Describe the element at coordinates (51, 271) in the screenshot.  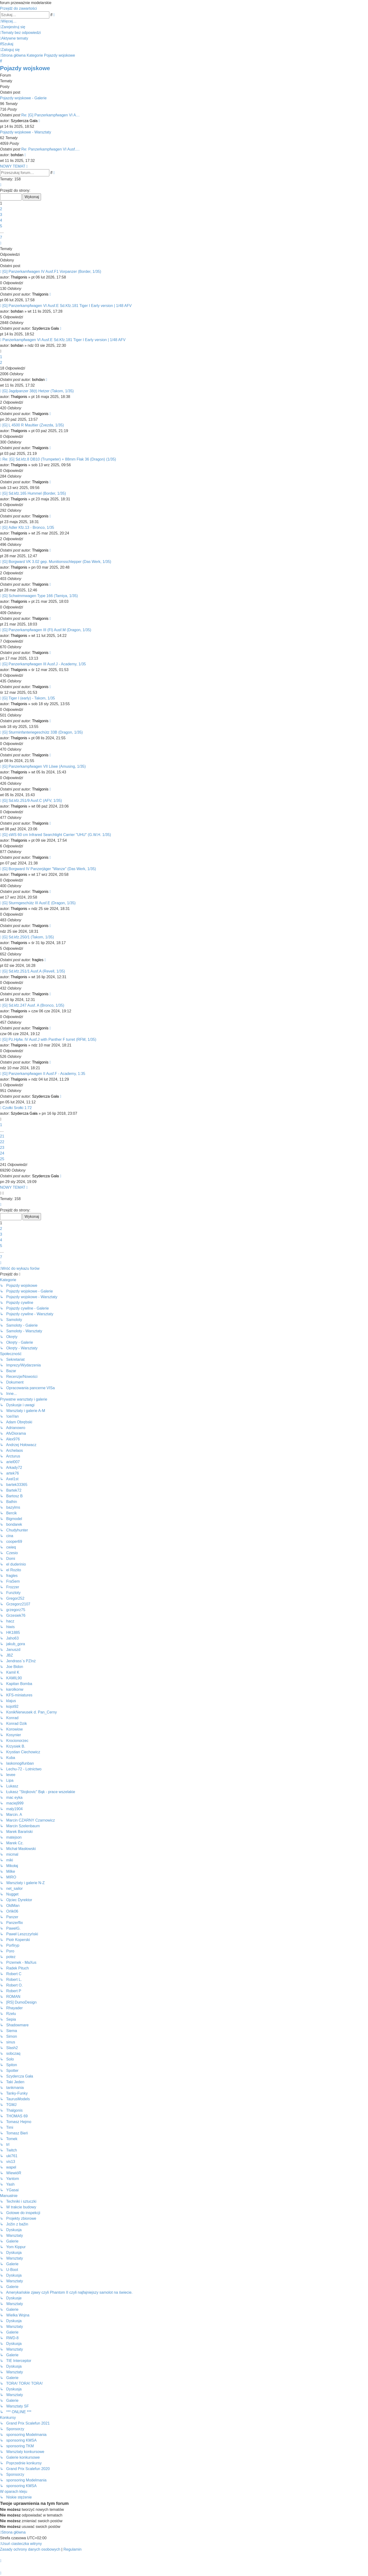
I see `[G] Panzerkamfwagen IV Ausf.F1 Vorpanzer (Border, 1/35)` at that location.